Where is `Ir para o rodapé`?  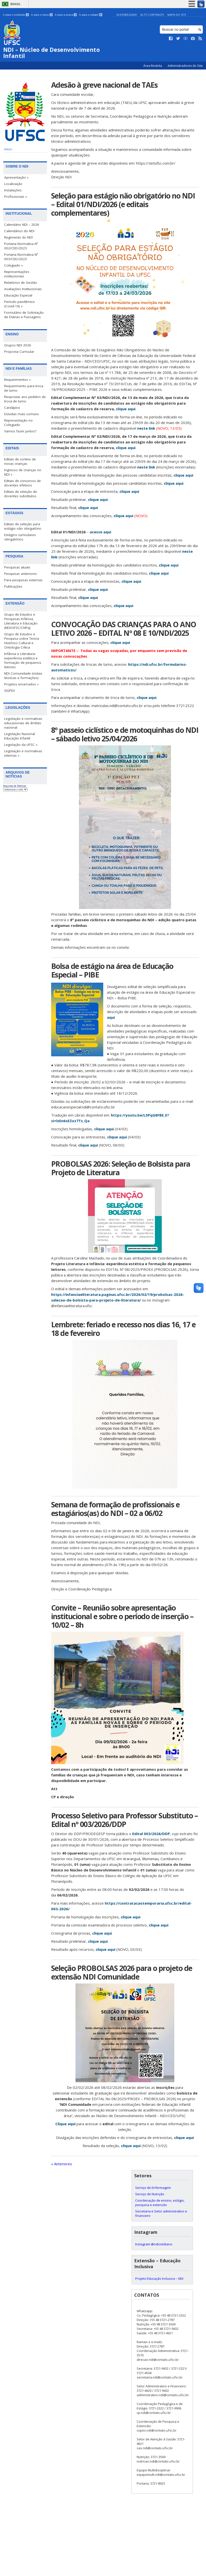 Ir para o rodapé is located at coordinates (90, 14).